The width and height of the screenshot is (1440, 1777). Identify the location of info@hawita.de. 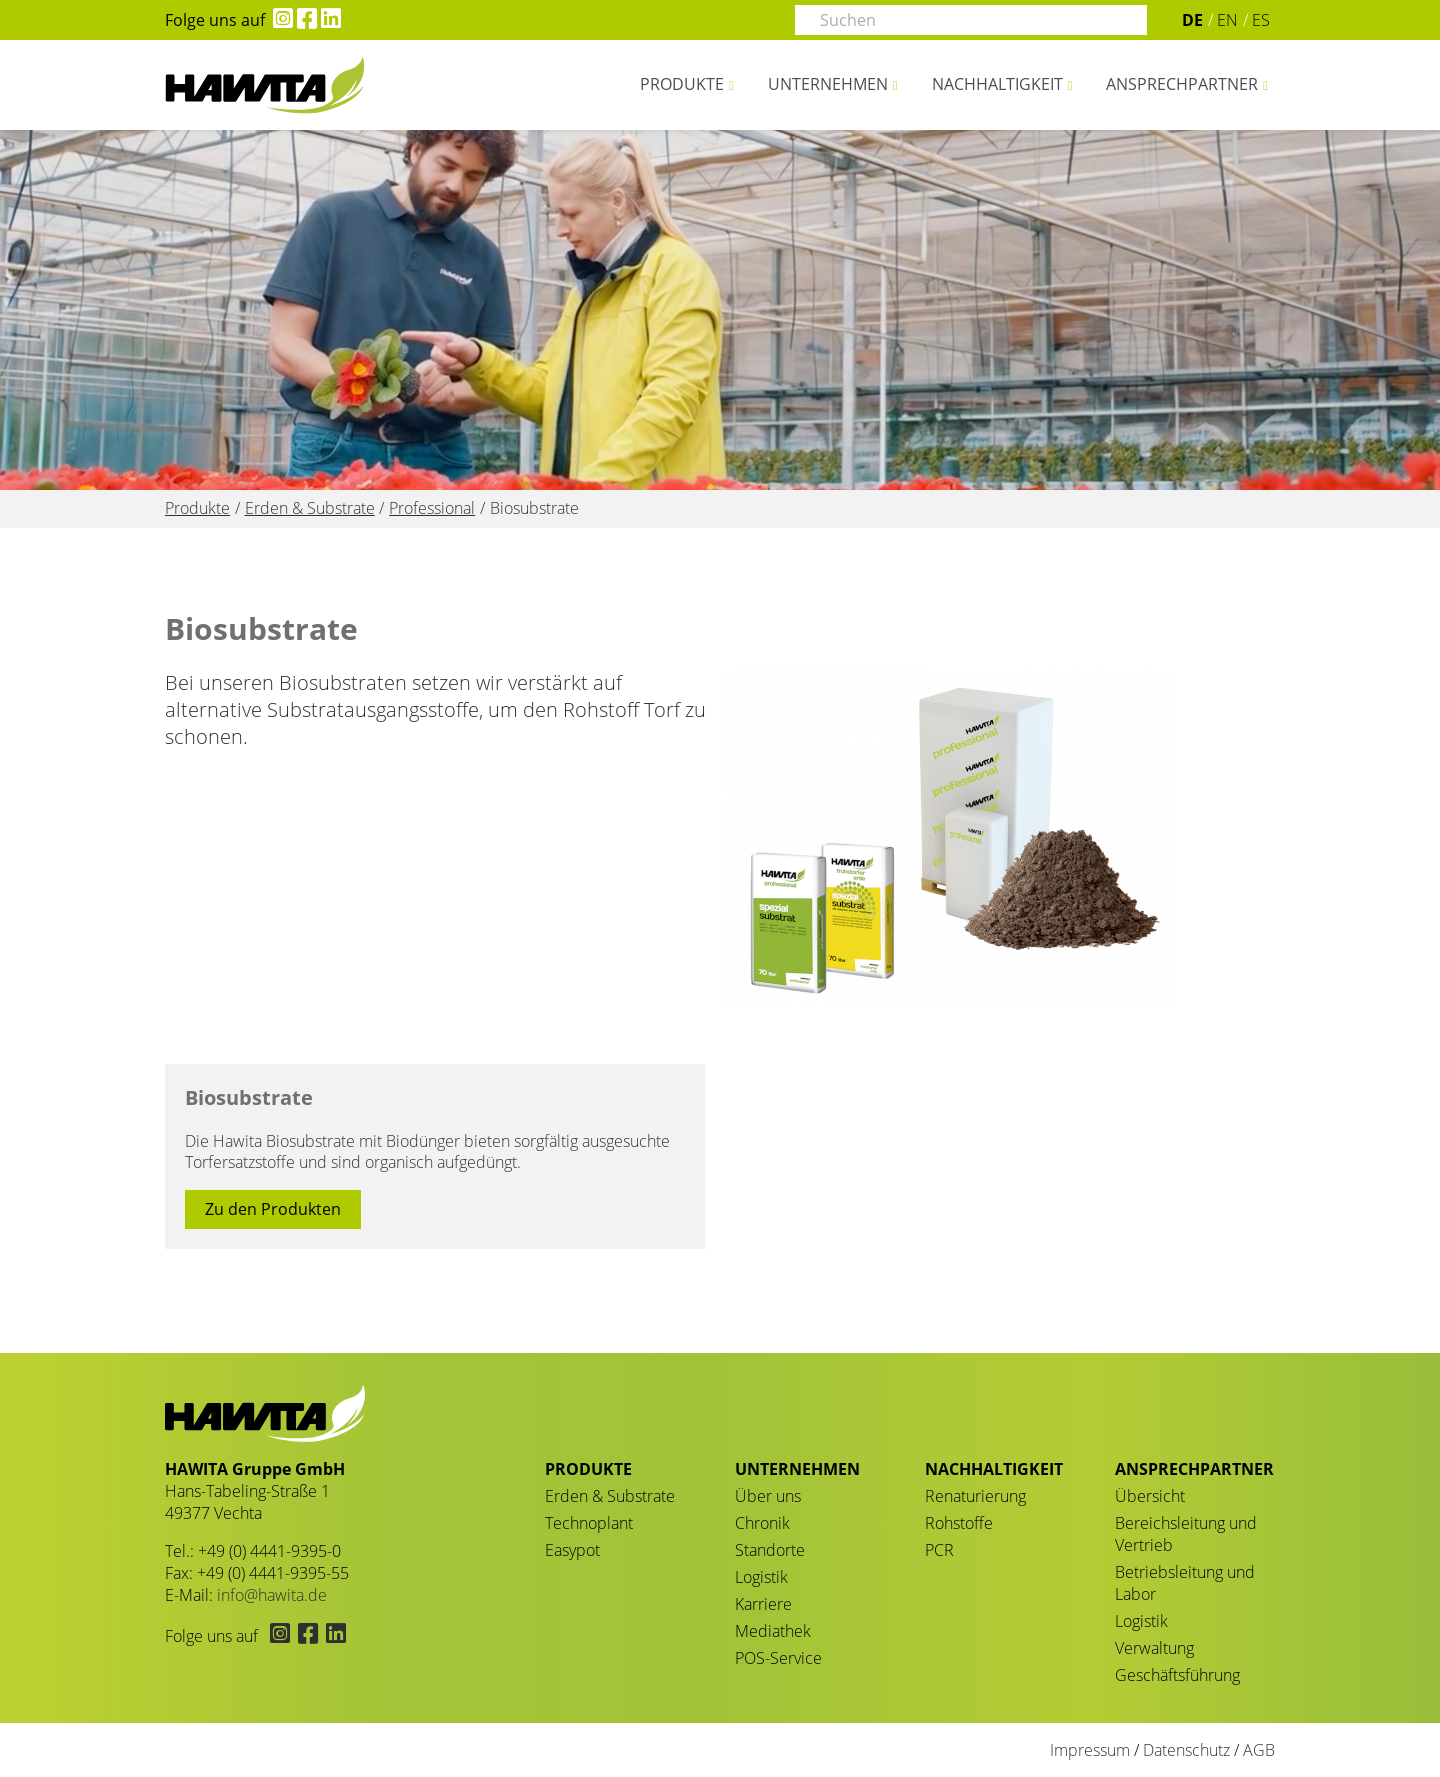
(272, 1595).